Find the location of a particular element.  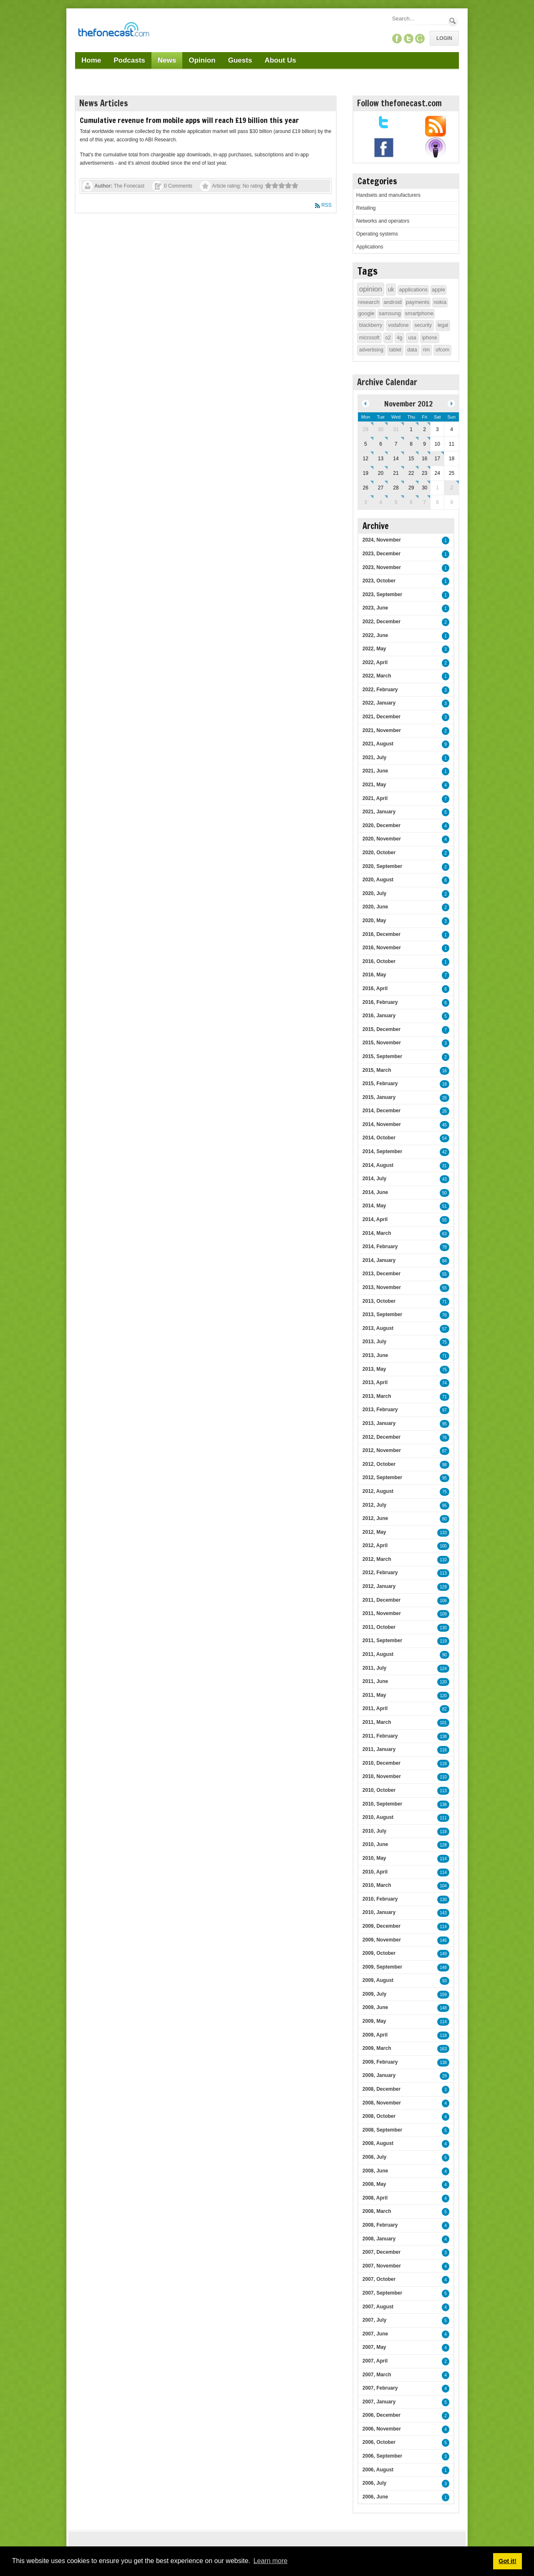

2014, May is located at coordinates (374, 1206).